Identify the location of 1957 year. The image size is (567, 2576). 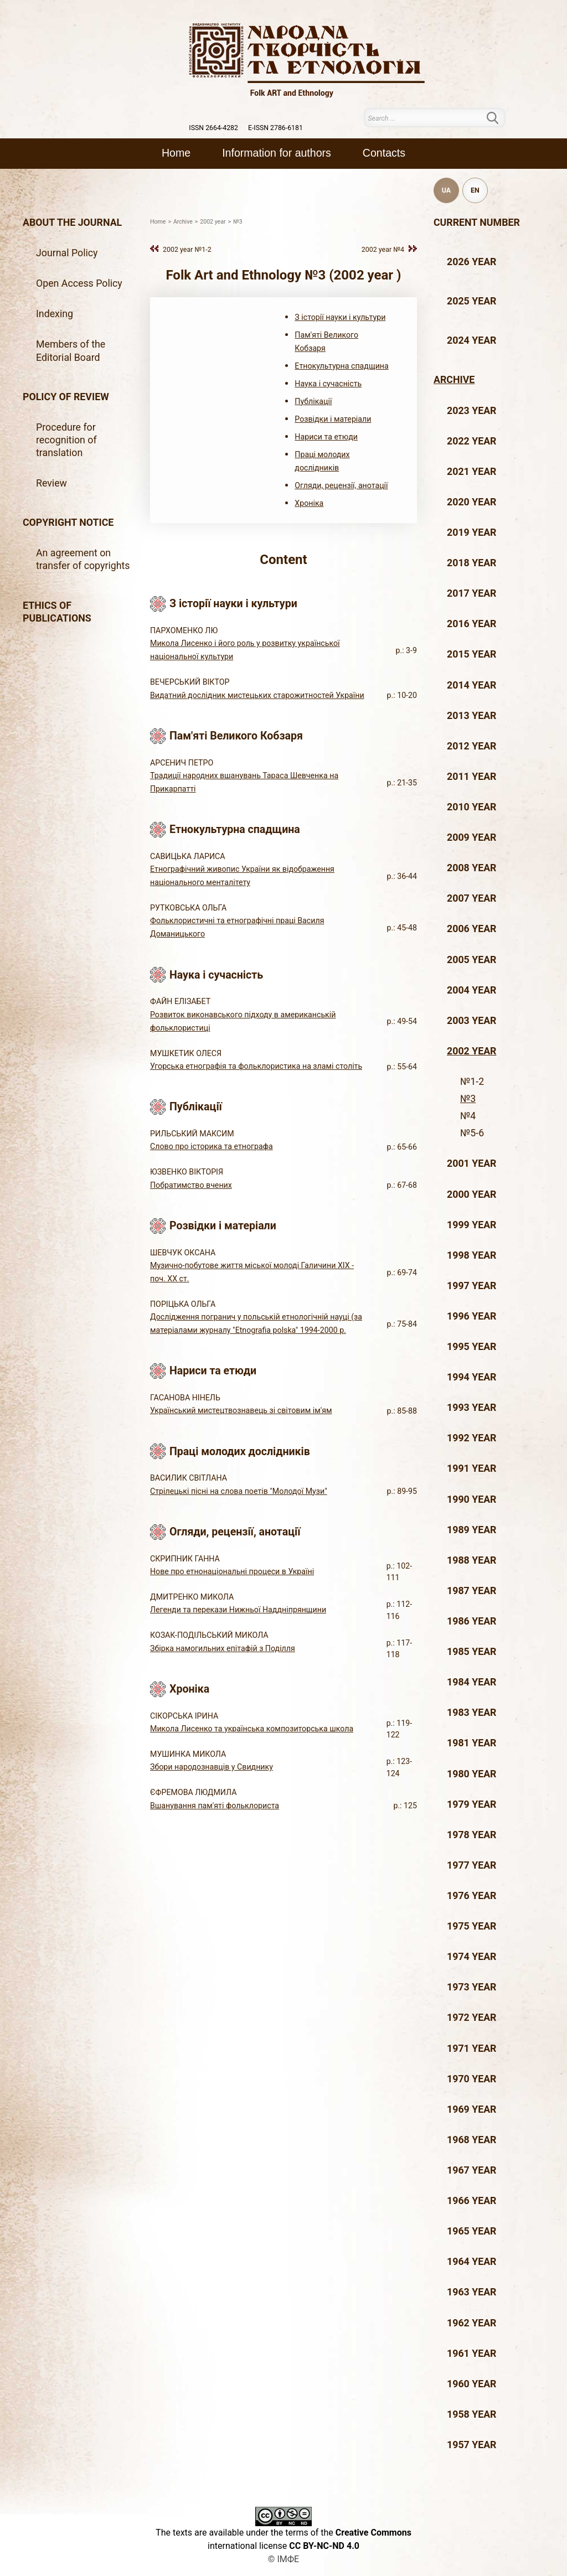
(472, 2444).